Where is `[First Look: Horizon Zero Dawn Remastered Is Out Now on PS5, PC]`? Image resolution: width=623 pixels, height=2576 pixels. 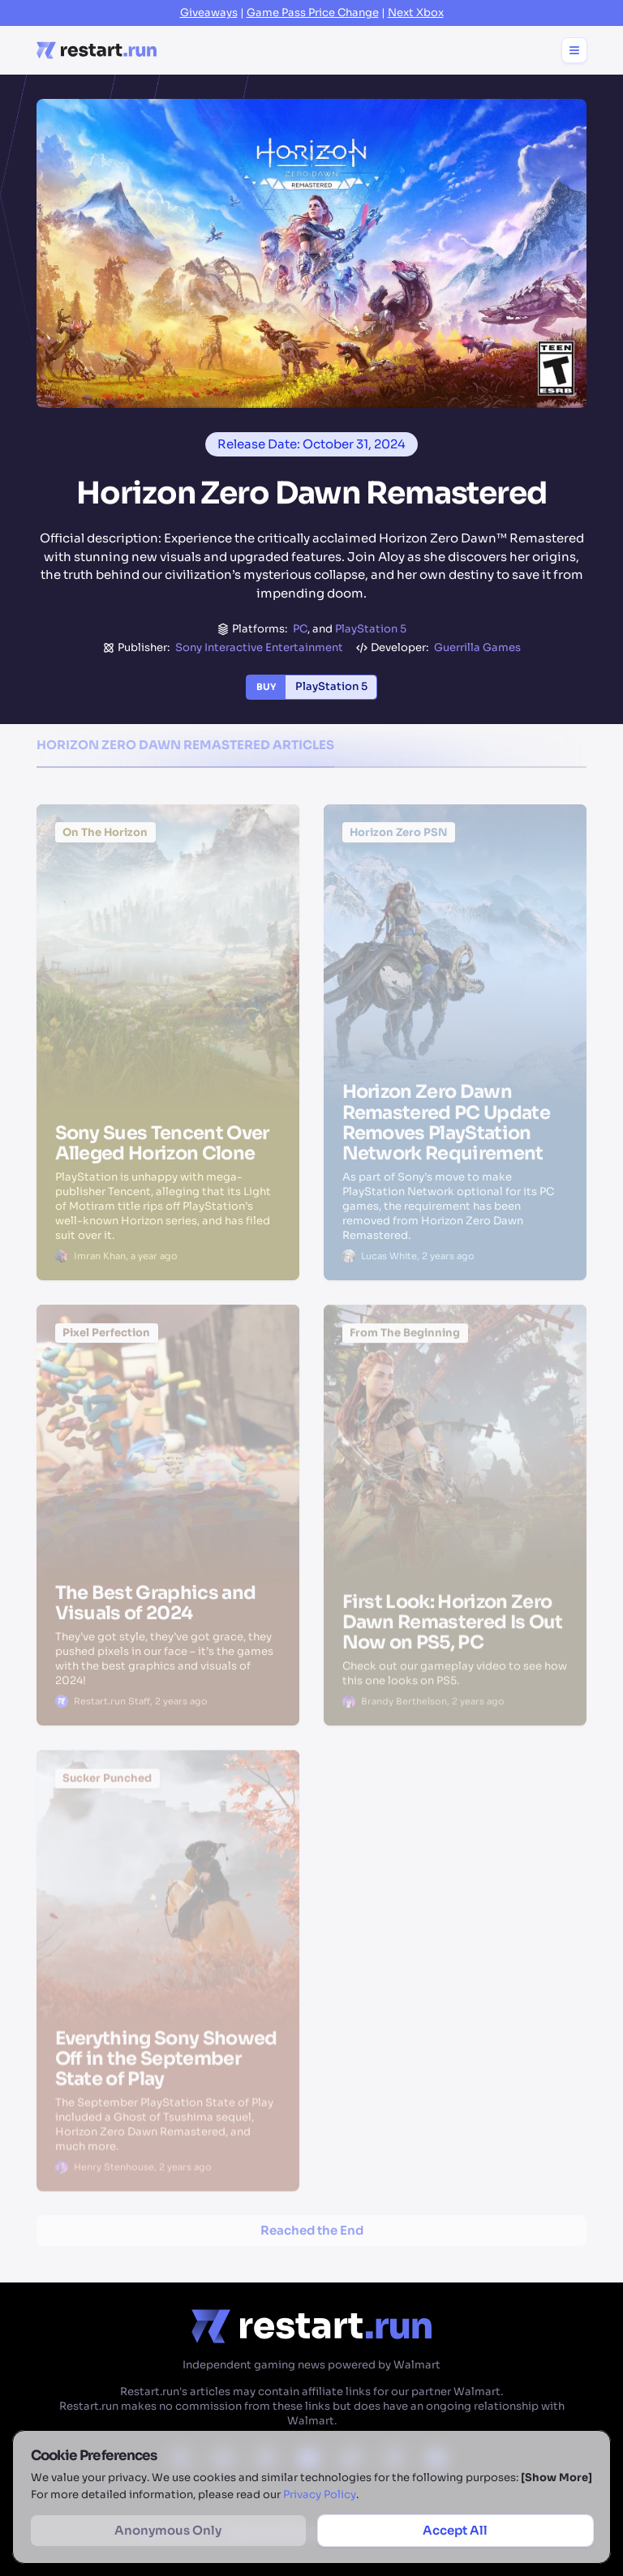 [First Look: Horizon Zero Dawn Remastered Is Out Now on PS5, PC] is located at coordinates (455, 1399).